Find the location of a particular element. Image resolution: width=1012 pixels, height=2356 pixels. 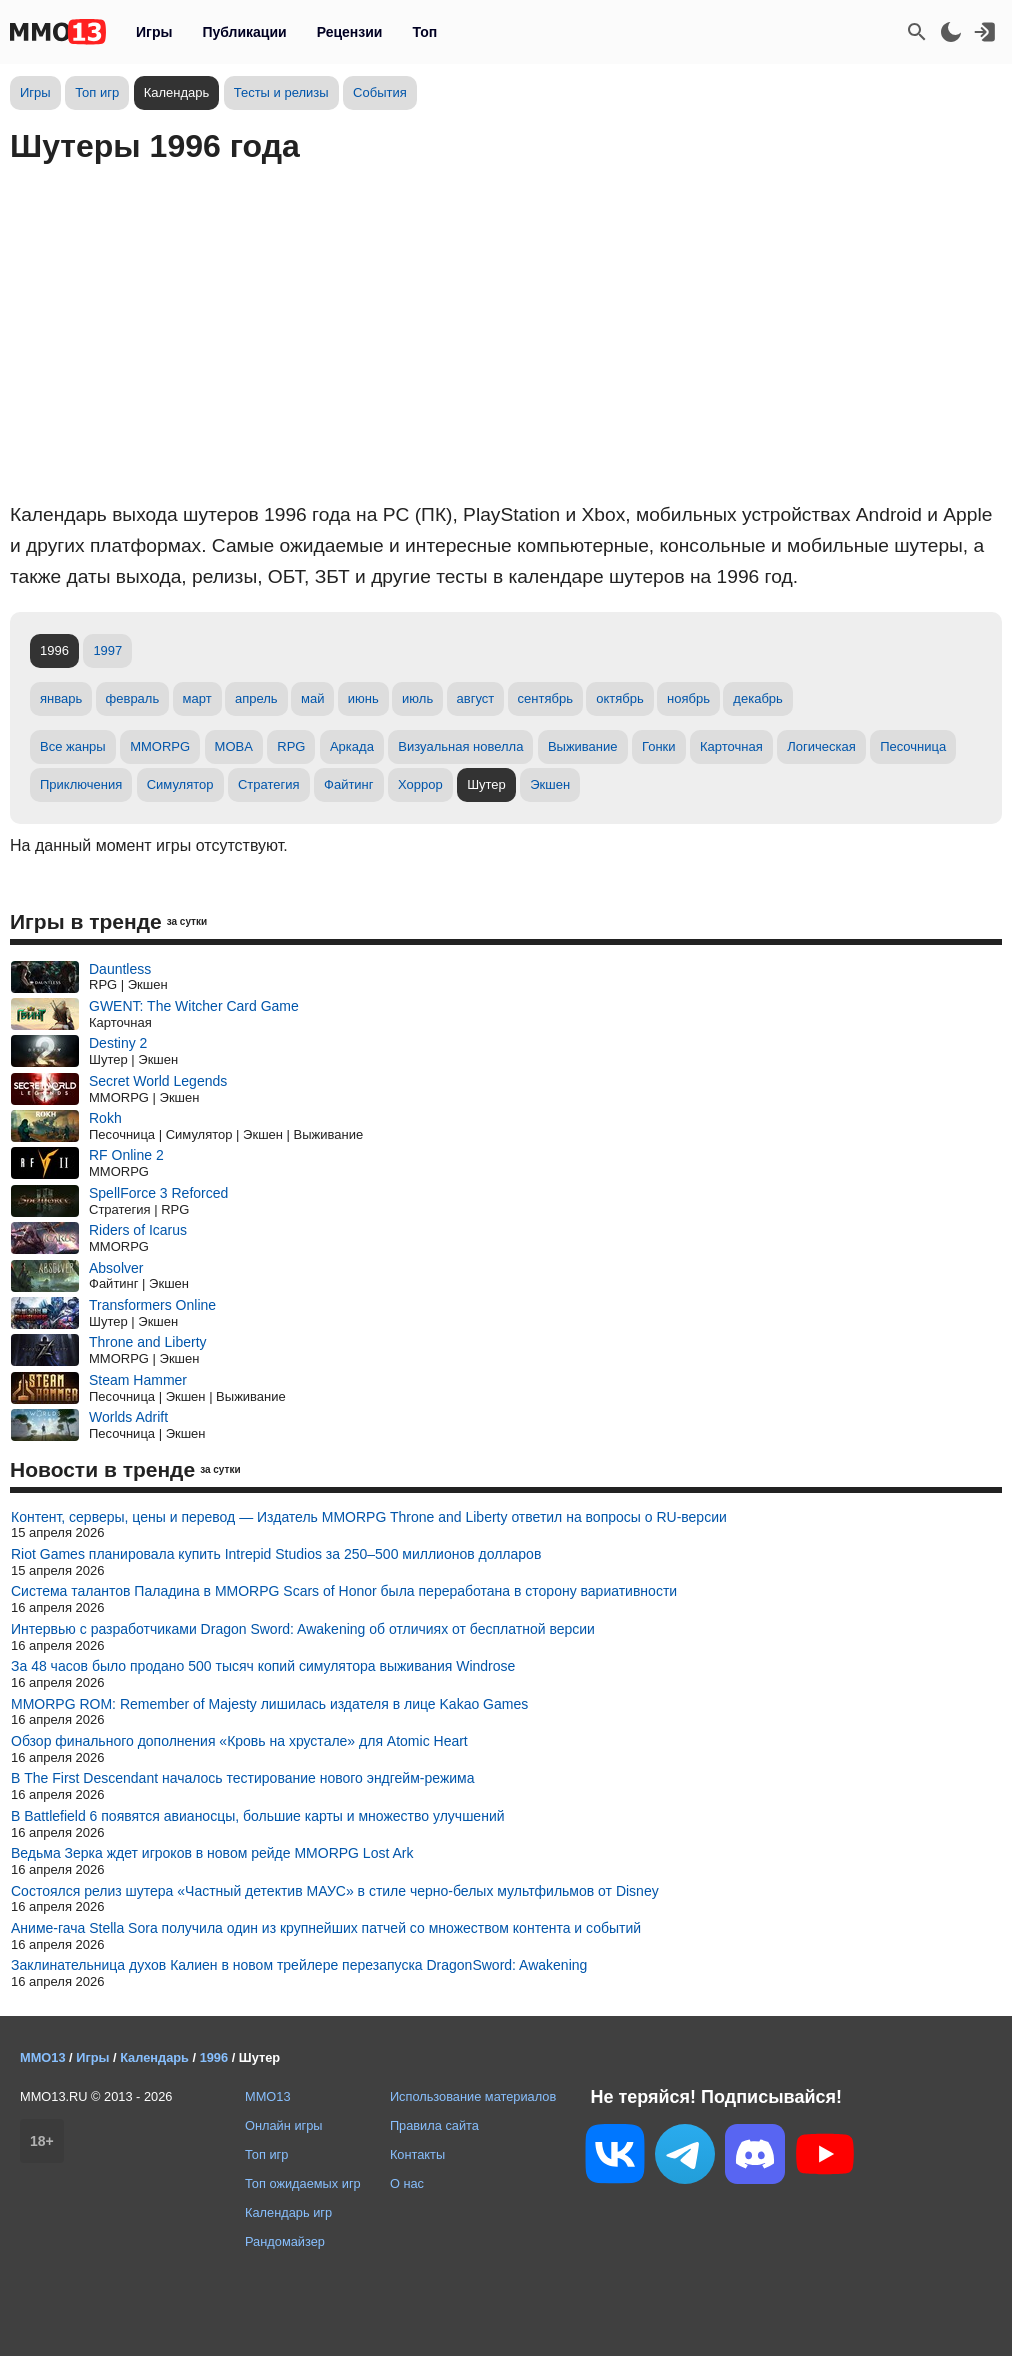

Файтинг is located at coordinates (349, 784).